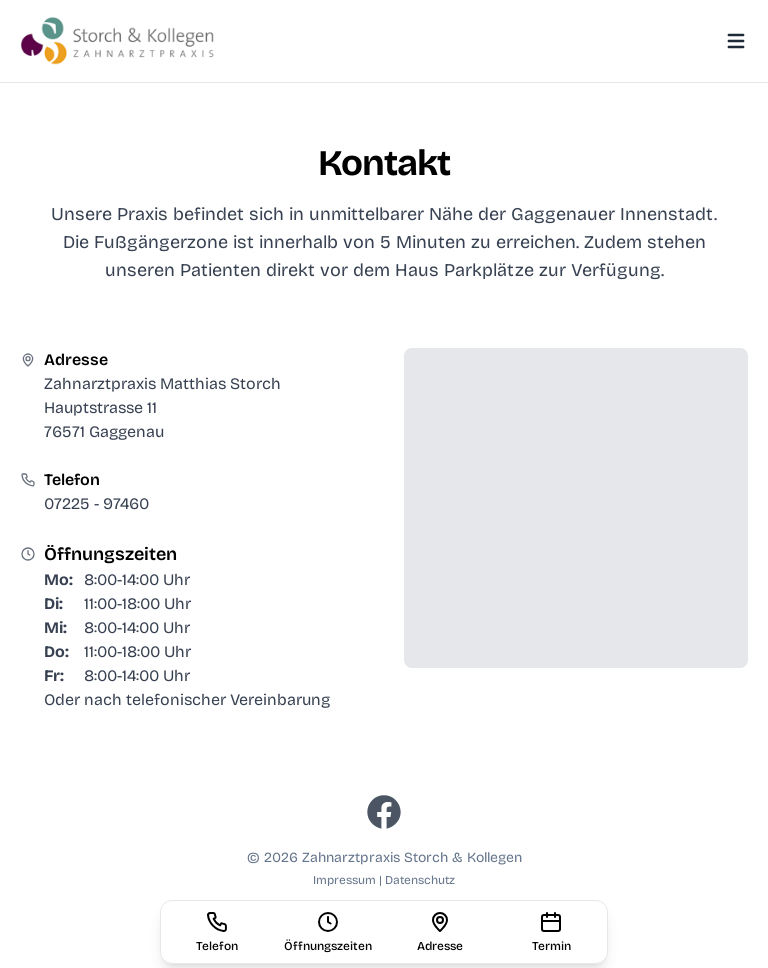  Describe the element at coordinates (120, 41) in the screenshot. I see `[Zahnarztpraxis Storch - Zur Startseite]` at that location.